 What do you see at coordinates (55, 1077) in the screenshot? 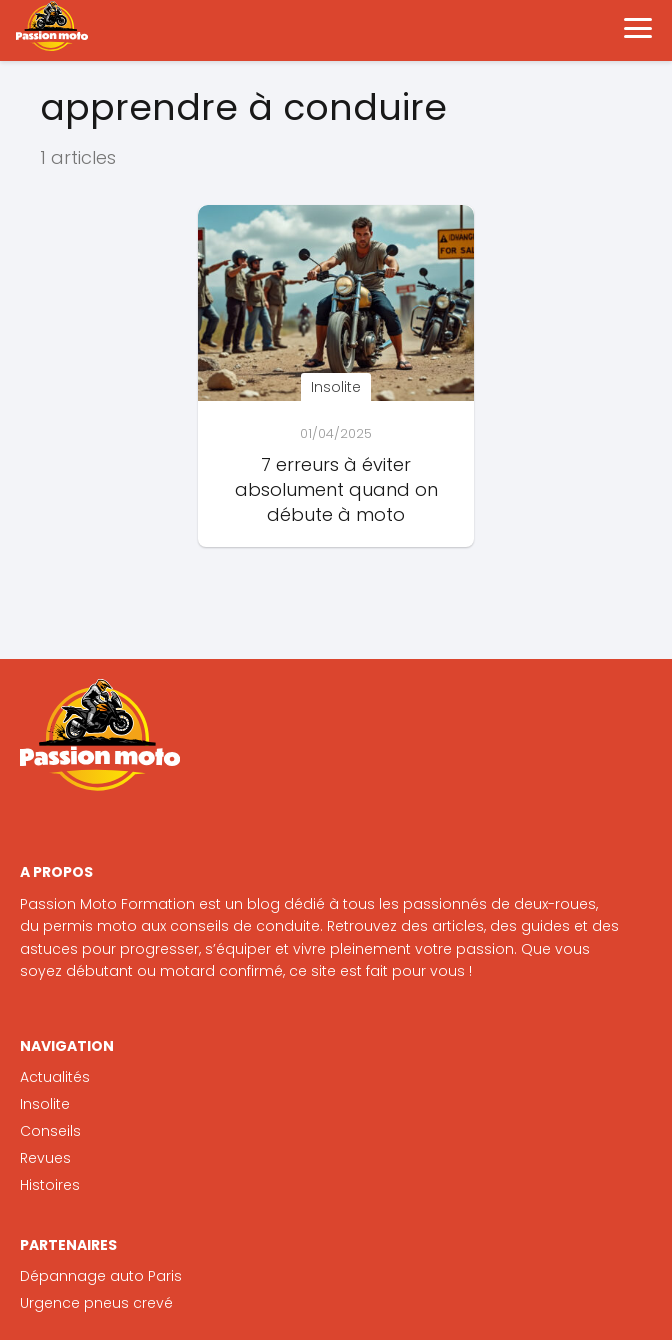
I see `Actualités` at bounding box center [55, 1077].